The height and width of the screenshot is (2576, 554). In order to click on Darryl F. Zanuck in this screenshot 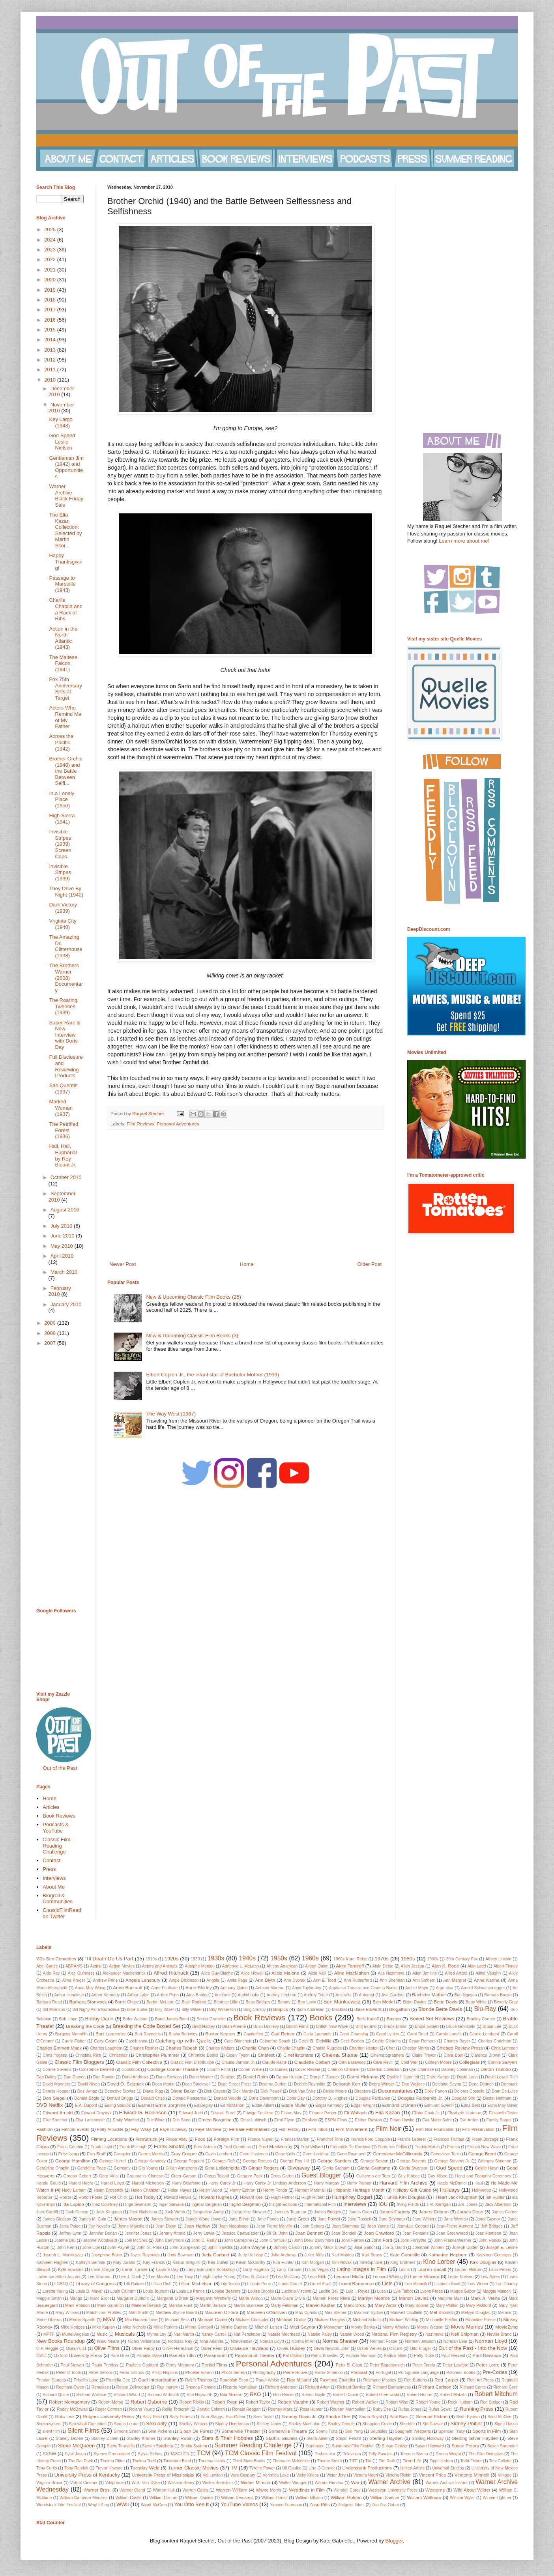, I will do `click(325, 2077)`.